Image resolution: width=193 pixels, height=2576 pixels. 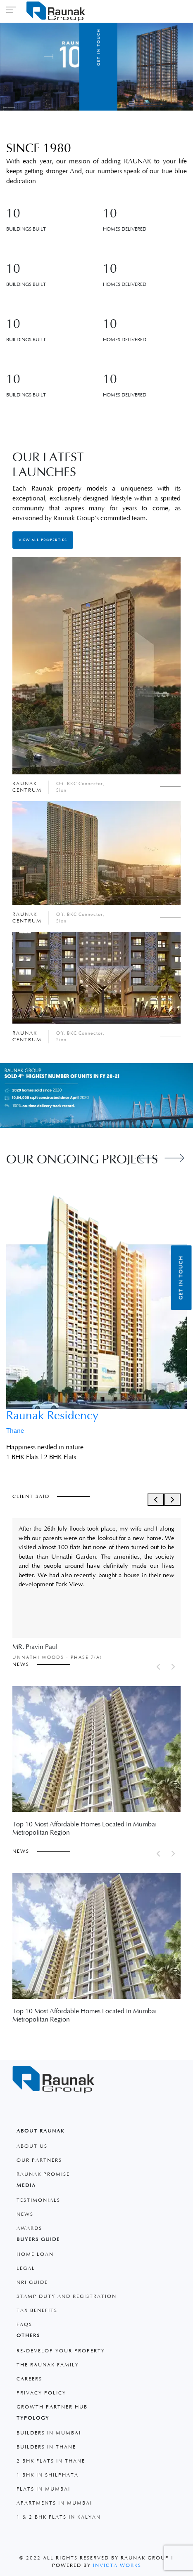 I want to click on Invicta Works, so click(x=117, y=2565).